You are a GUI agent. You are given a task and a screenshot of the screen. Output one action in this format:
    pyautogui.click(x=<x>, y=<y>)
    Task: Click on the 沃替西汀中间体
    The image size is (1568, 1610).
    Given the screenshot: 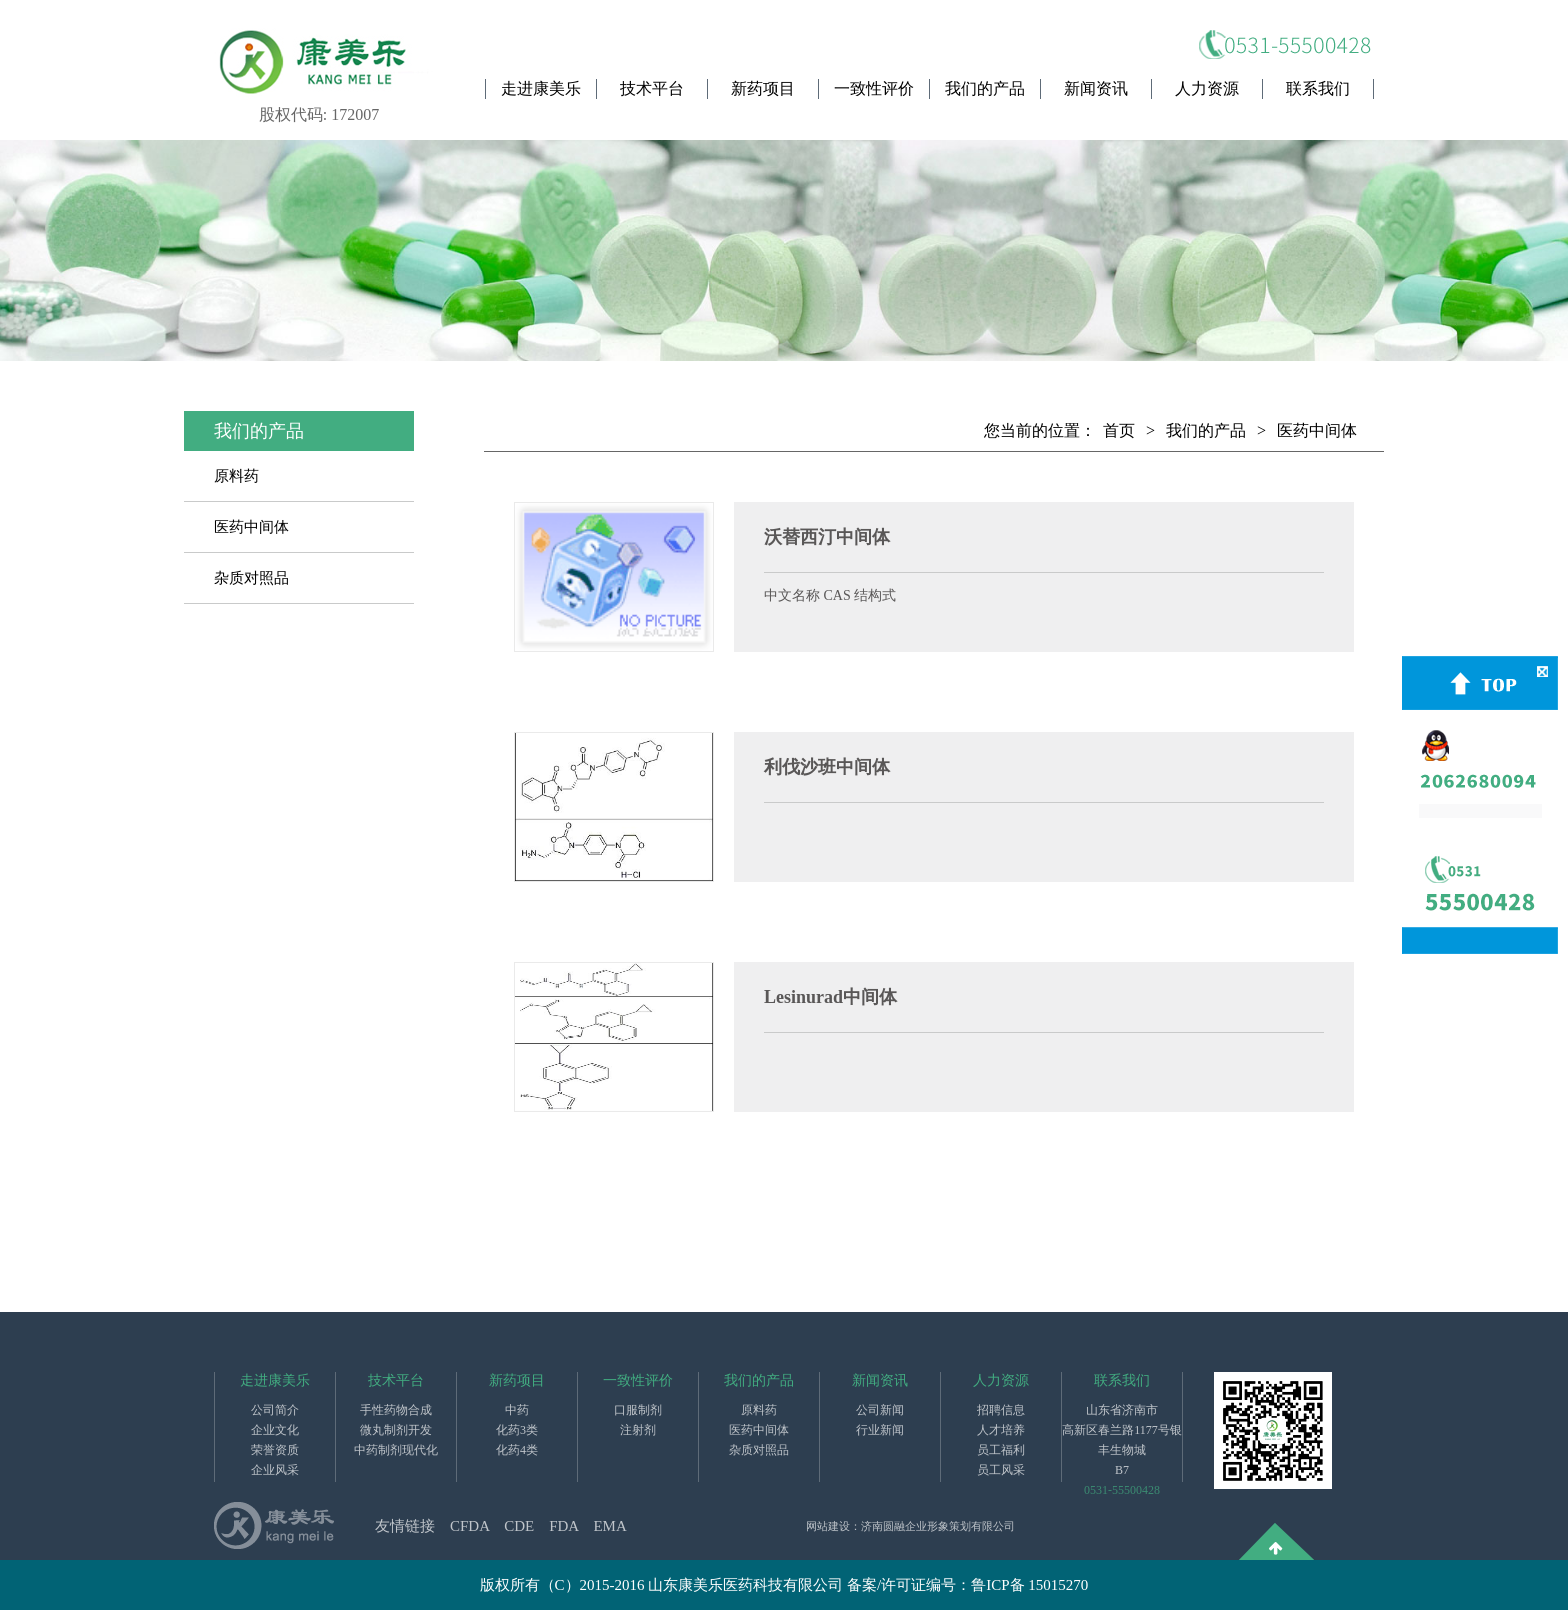 What is the action you would take?
    pyautogui.click(x=827, y=537)
    